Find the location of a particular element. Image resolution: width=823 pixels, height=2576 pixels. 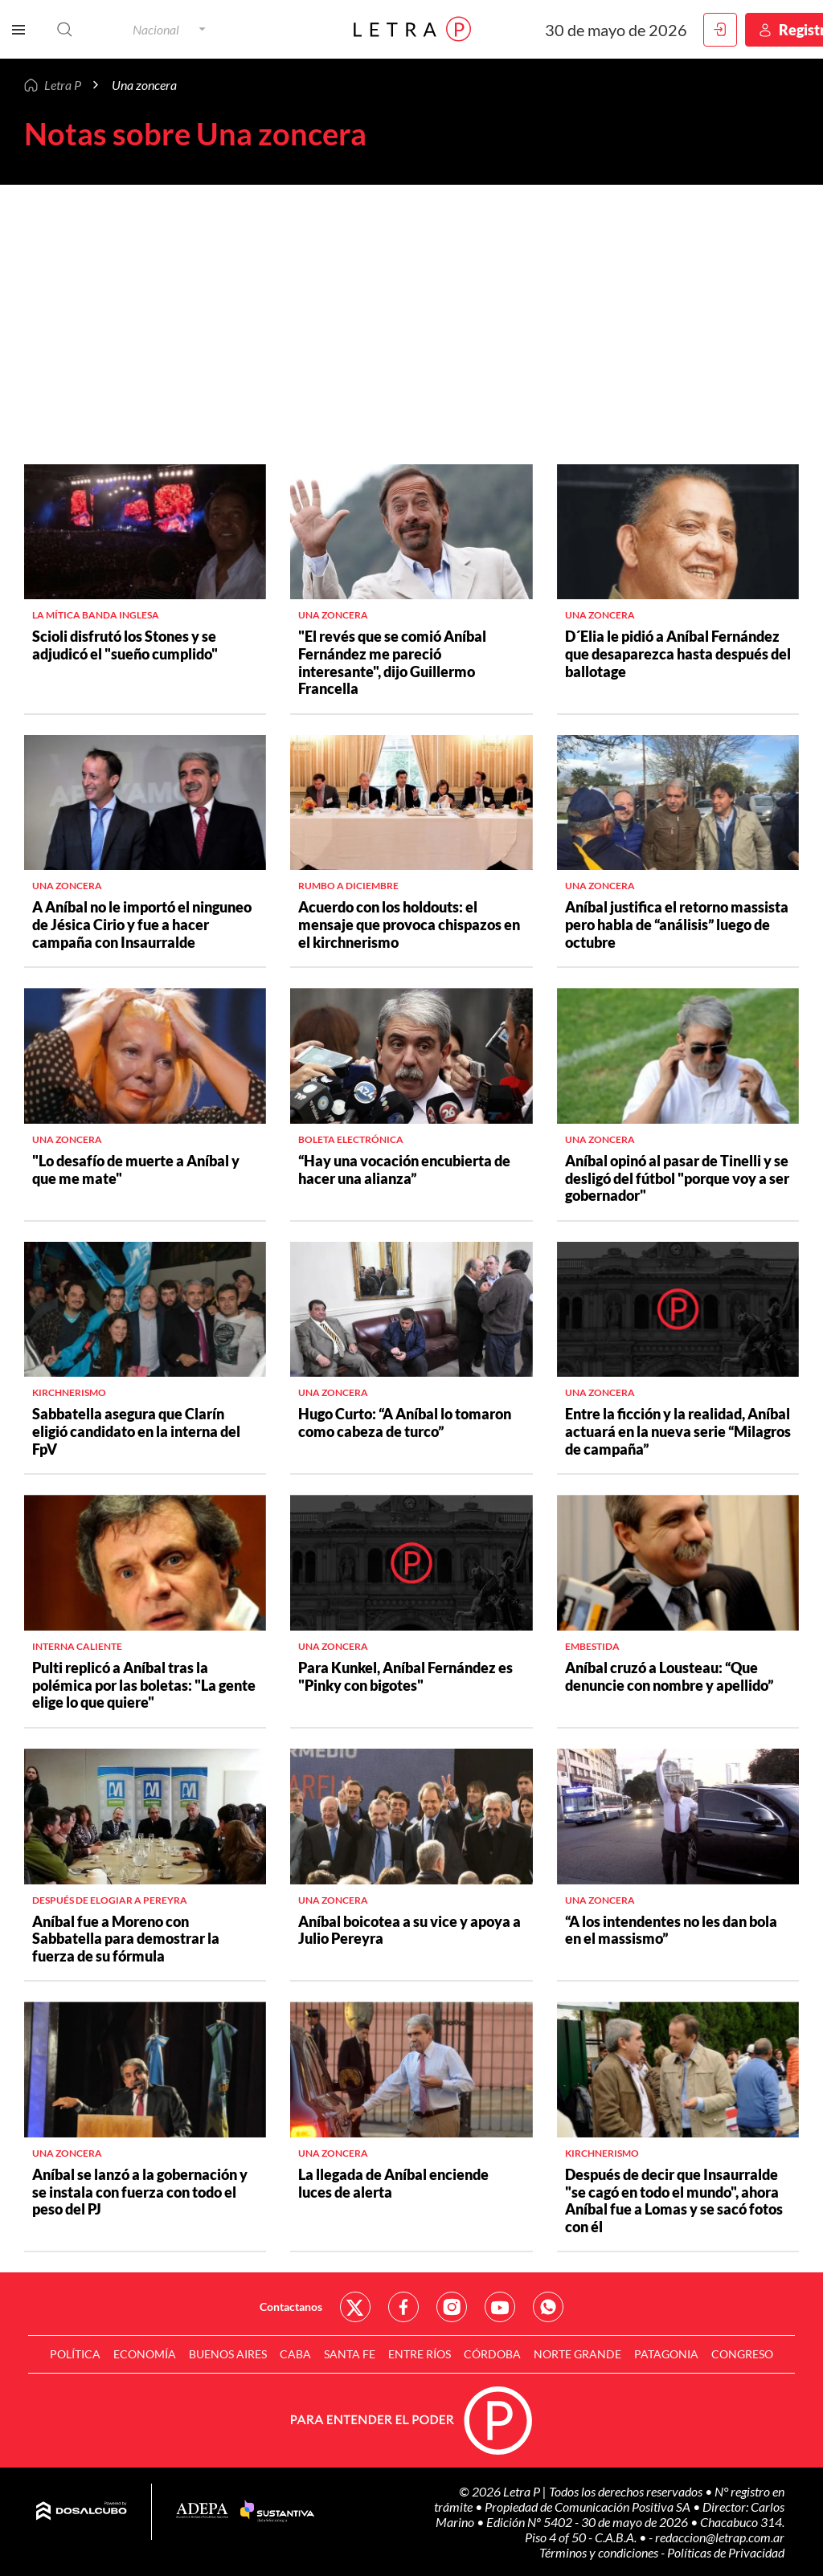

Santa Fe is located at coordinates (349, 2354).